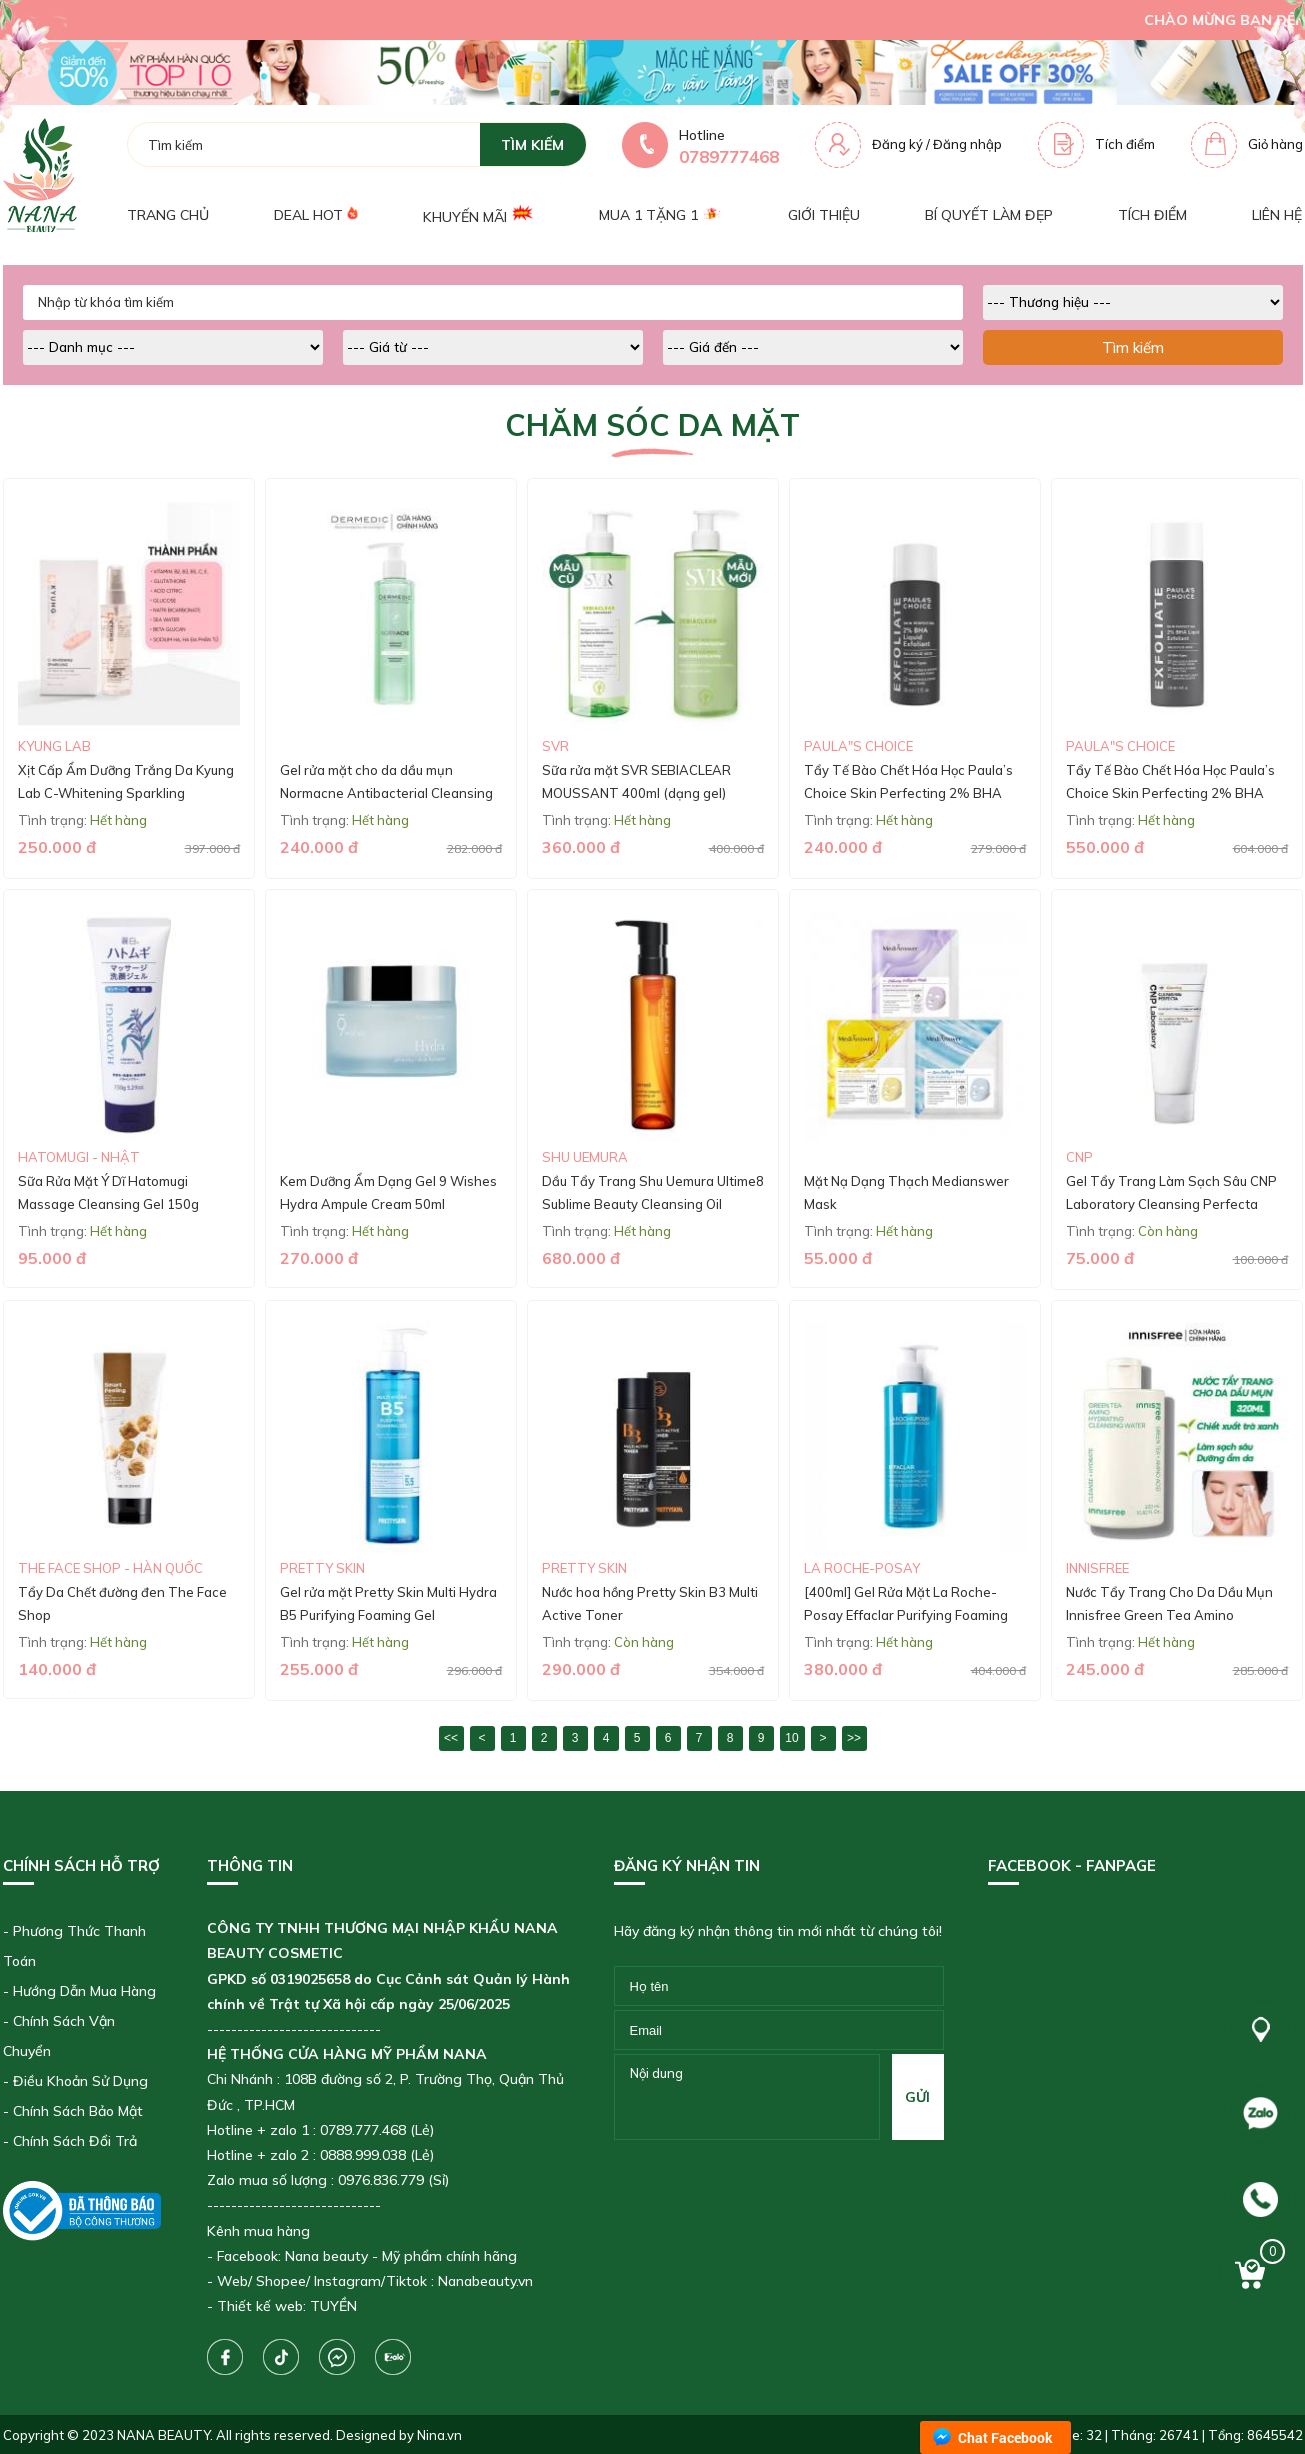  What do you see at coordinates (532, 145) in the screenshot?
I see `tìm kiếm` at bounding box center [532, 145].